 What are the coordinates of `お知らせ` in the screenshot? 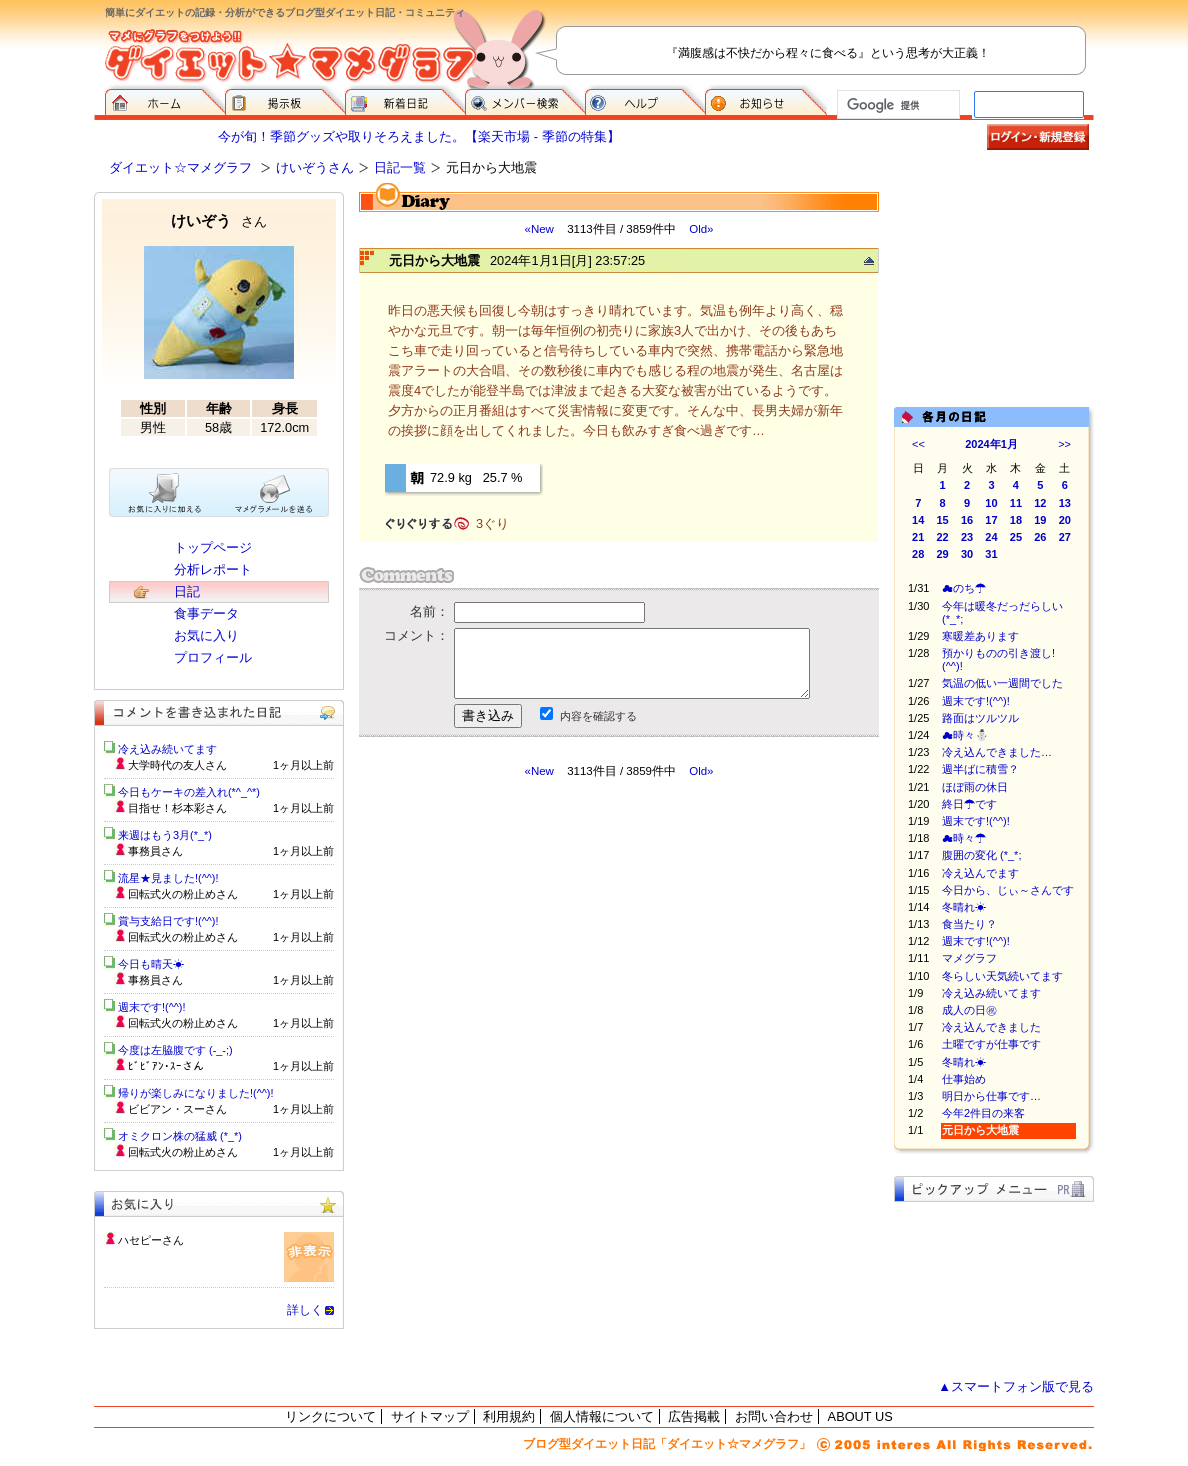 It's located at (766, 100).